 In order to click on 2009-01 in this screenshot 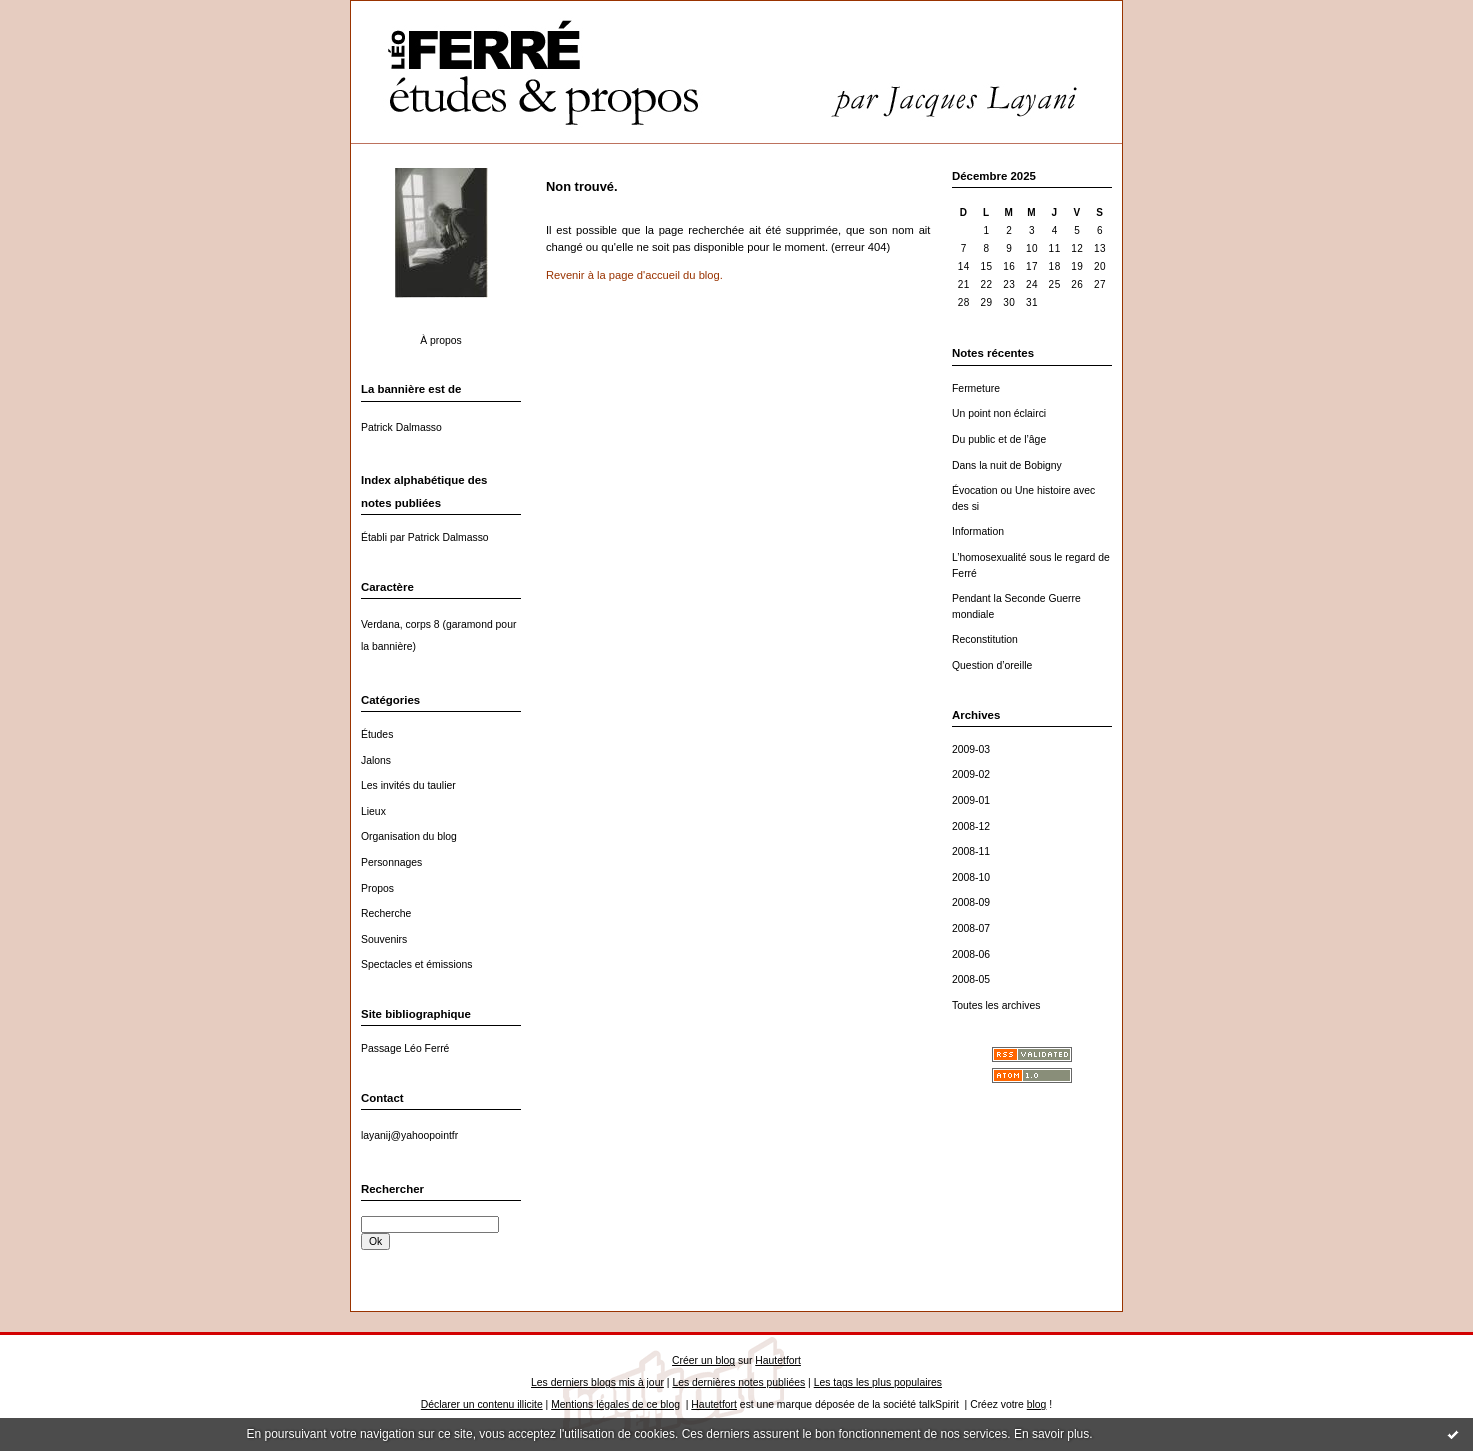, I will do `click(971, 800)`.